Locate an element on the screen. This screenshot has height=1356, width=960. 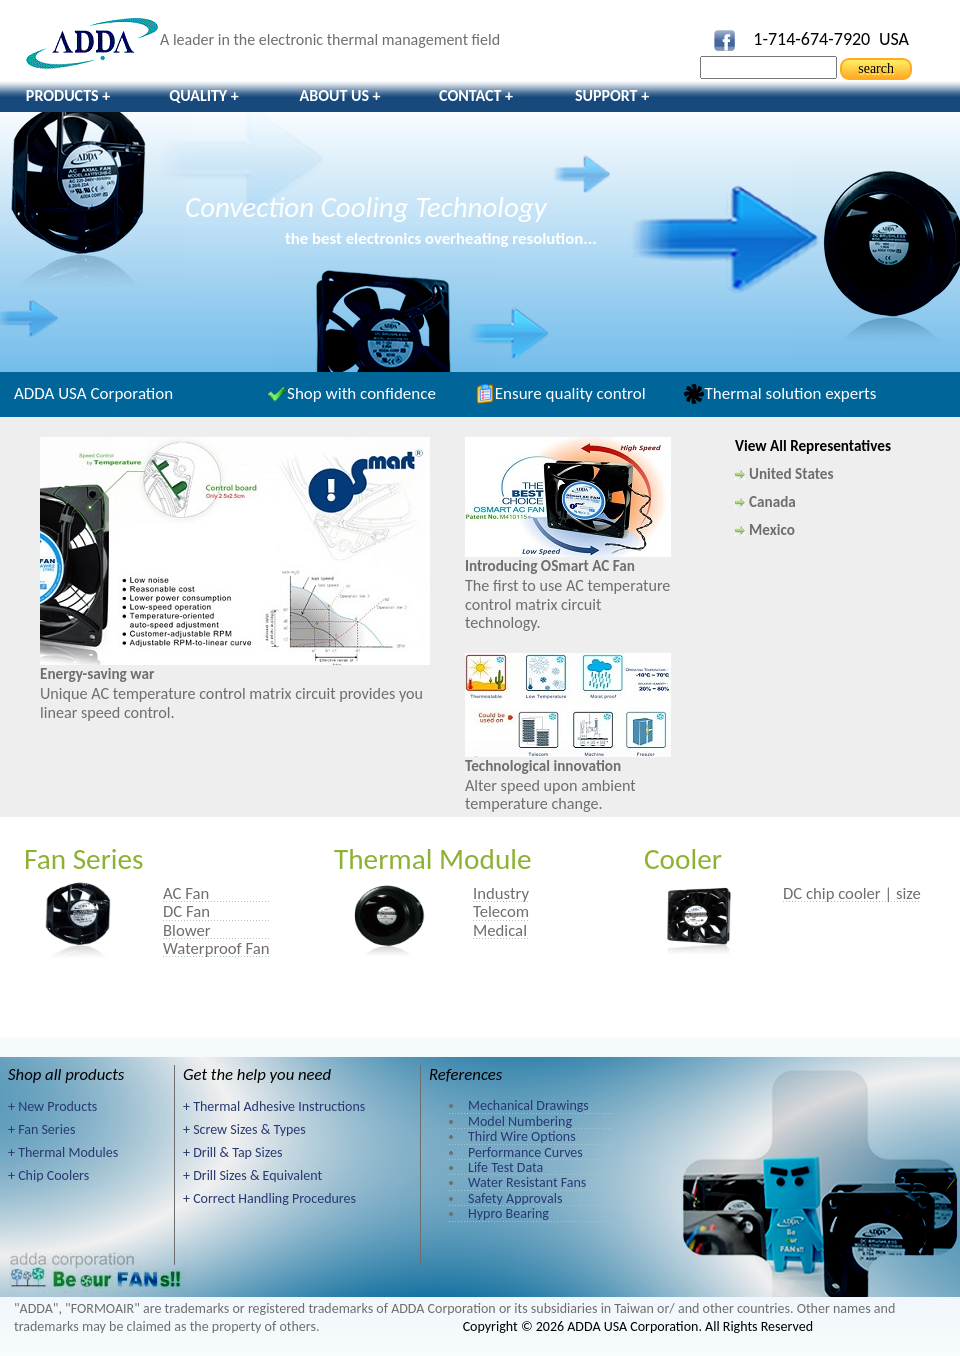
Industry is located at coordinates (501, 893).